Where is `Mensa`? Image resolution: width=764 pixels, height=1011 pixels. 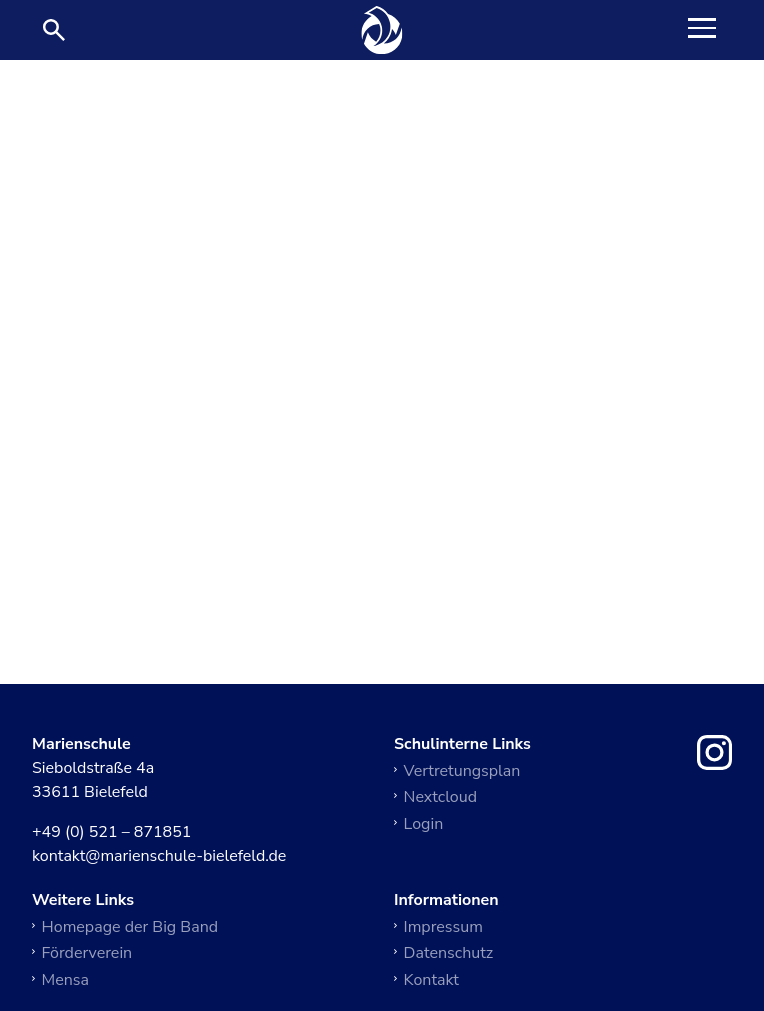
Mensa is located at coordinates (65, 980).